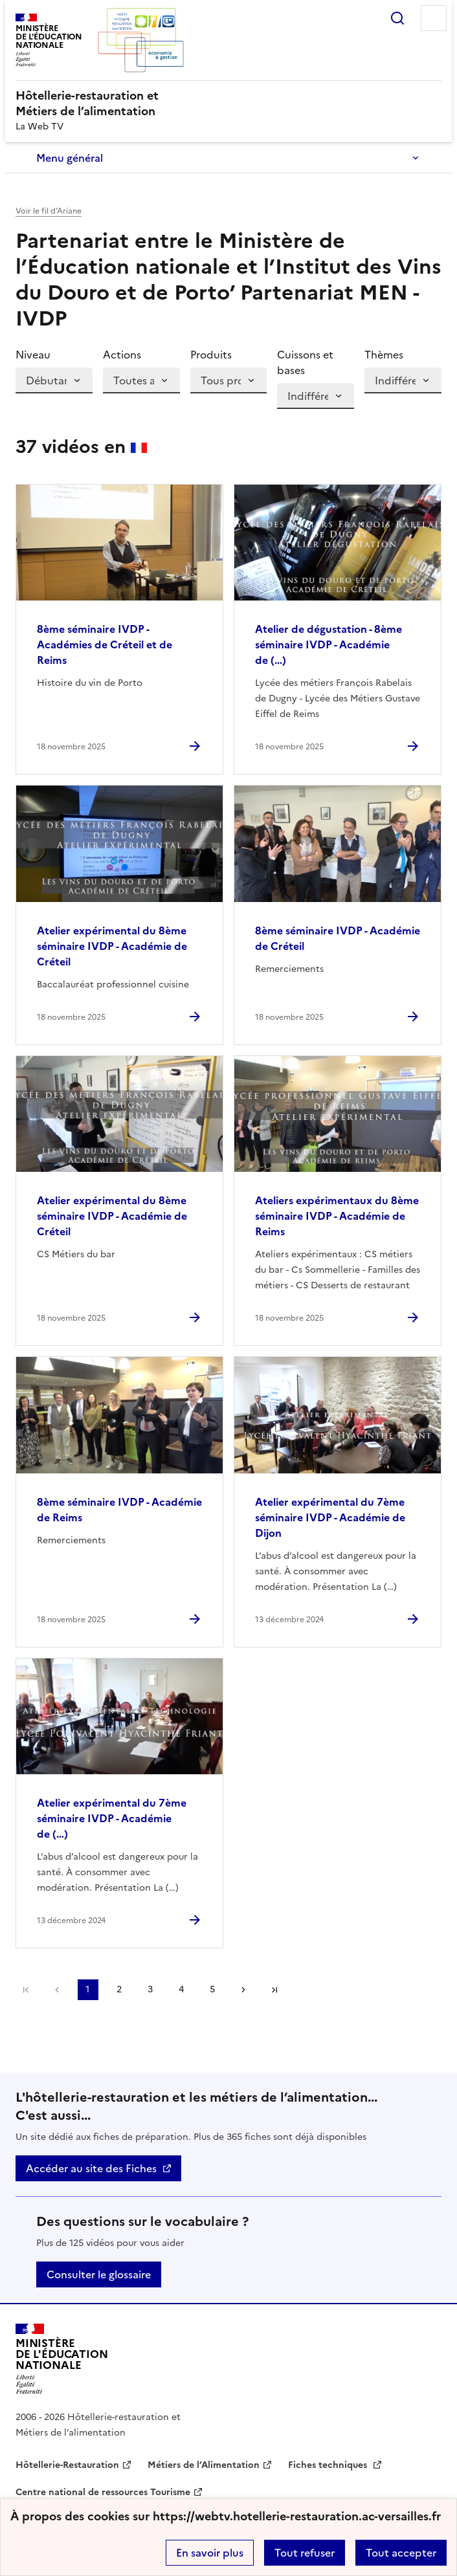 The image size is (457, 2576). Describe the element at coordinates (26, 1989) in the screenshot. I see `Première page [link]` at that location.